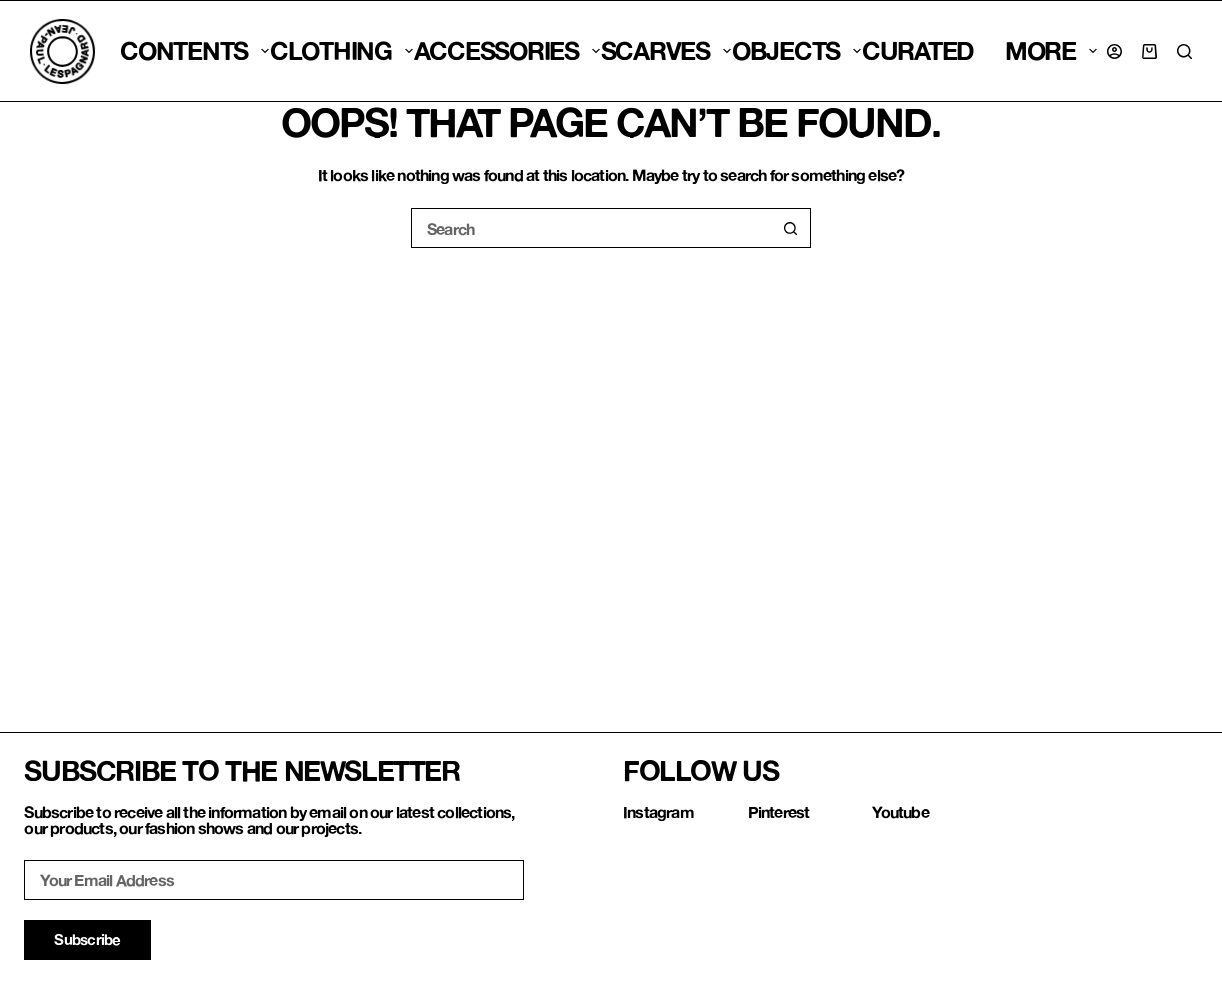 Image resolution: width=1222 pixels, height=1004 pixels. Describe the element at coordinates (666, 50) in the screenshot. I see `SCARVES` at that location.